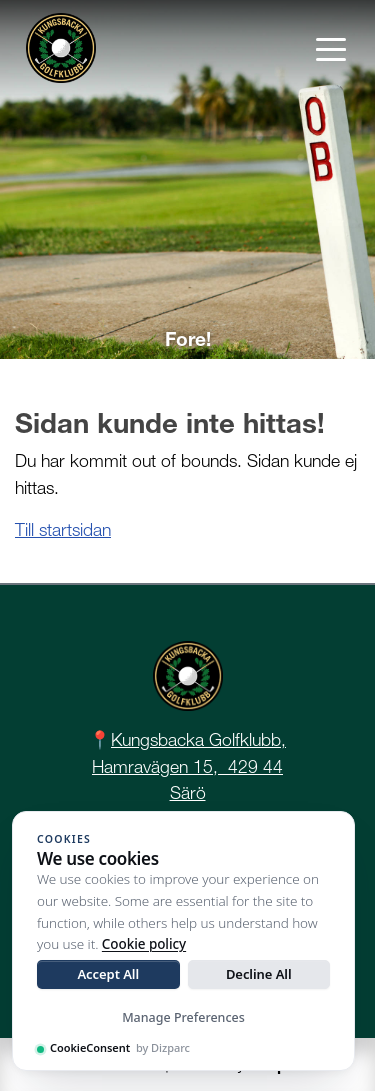 Image resolution: width=375 pixels, height=1091 pixels. What do you see at coordinates (108, 974) in the screenshot?
I see `Accept All` at bounding box center [108, 974].